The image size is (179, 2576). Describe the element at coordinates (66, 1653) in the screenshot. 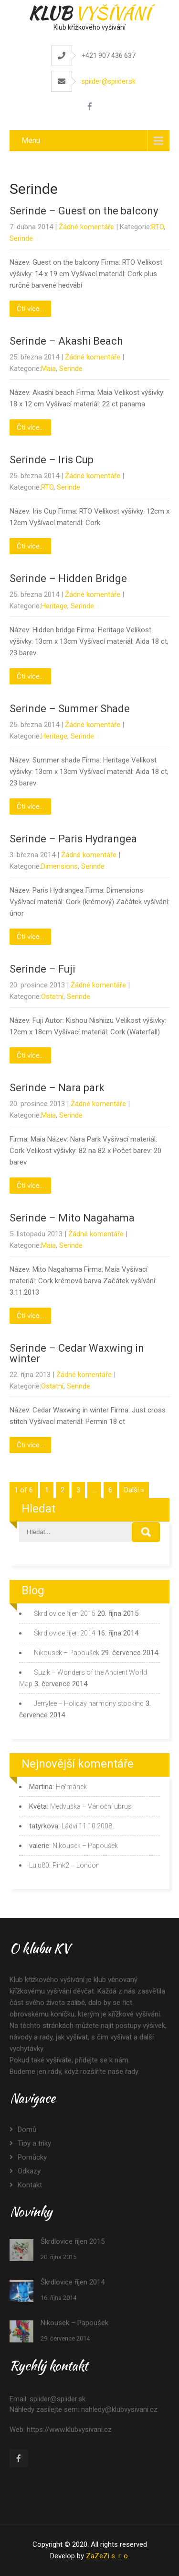

I see `Nikousek – Papoušek` at that location.